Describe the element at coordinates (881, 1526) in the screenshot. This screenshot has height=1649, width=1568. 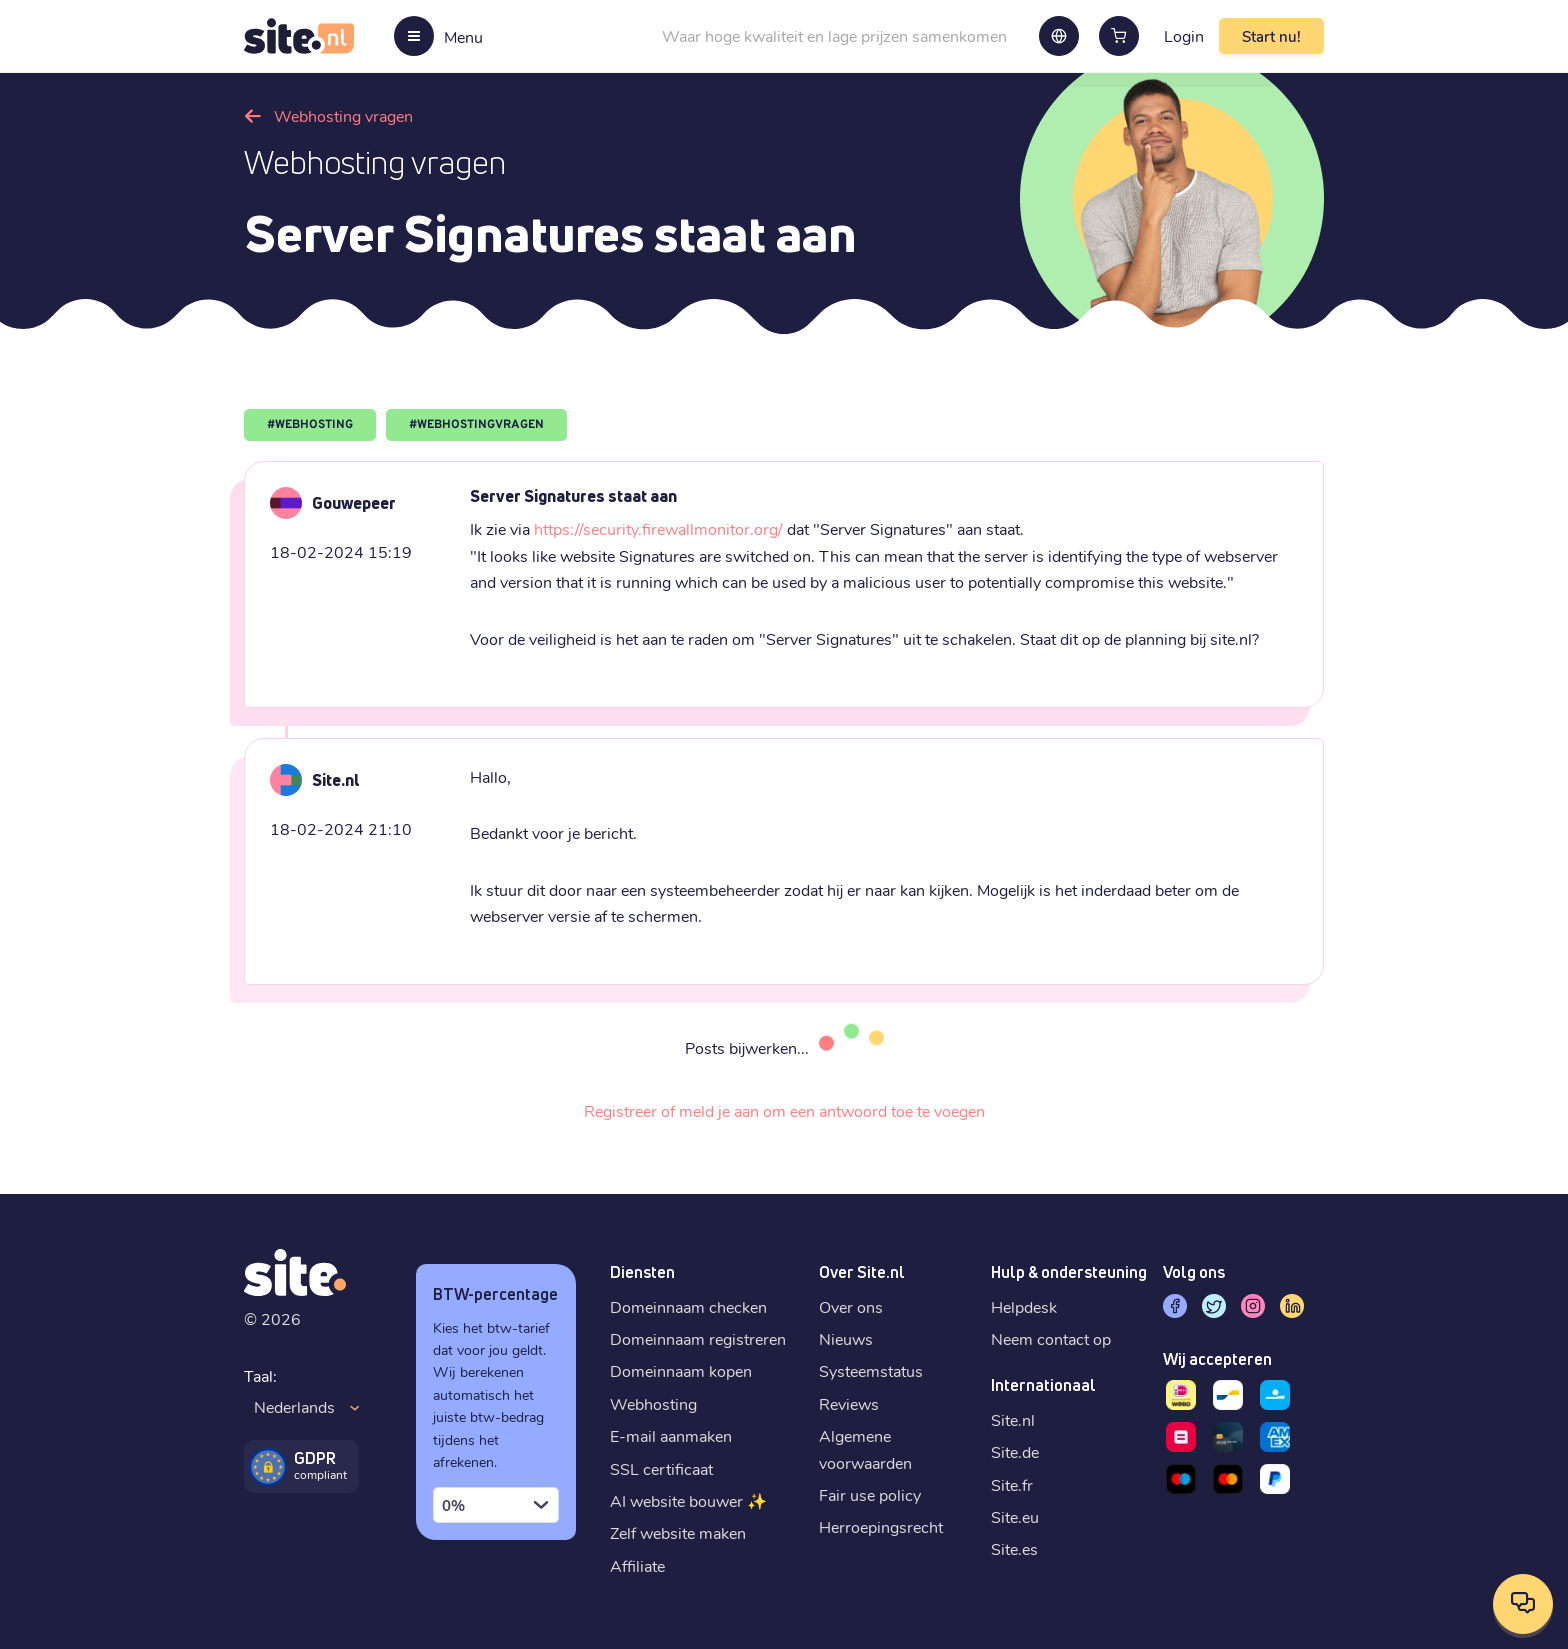
I see `Herroepingsrecht` at that location.